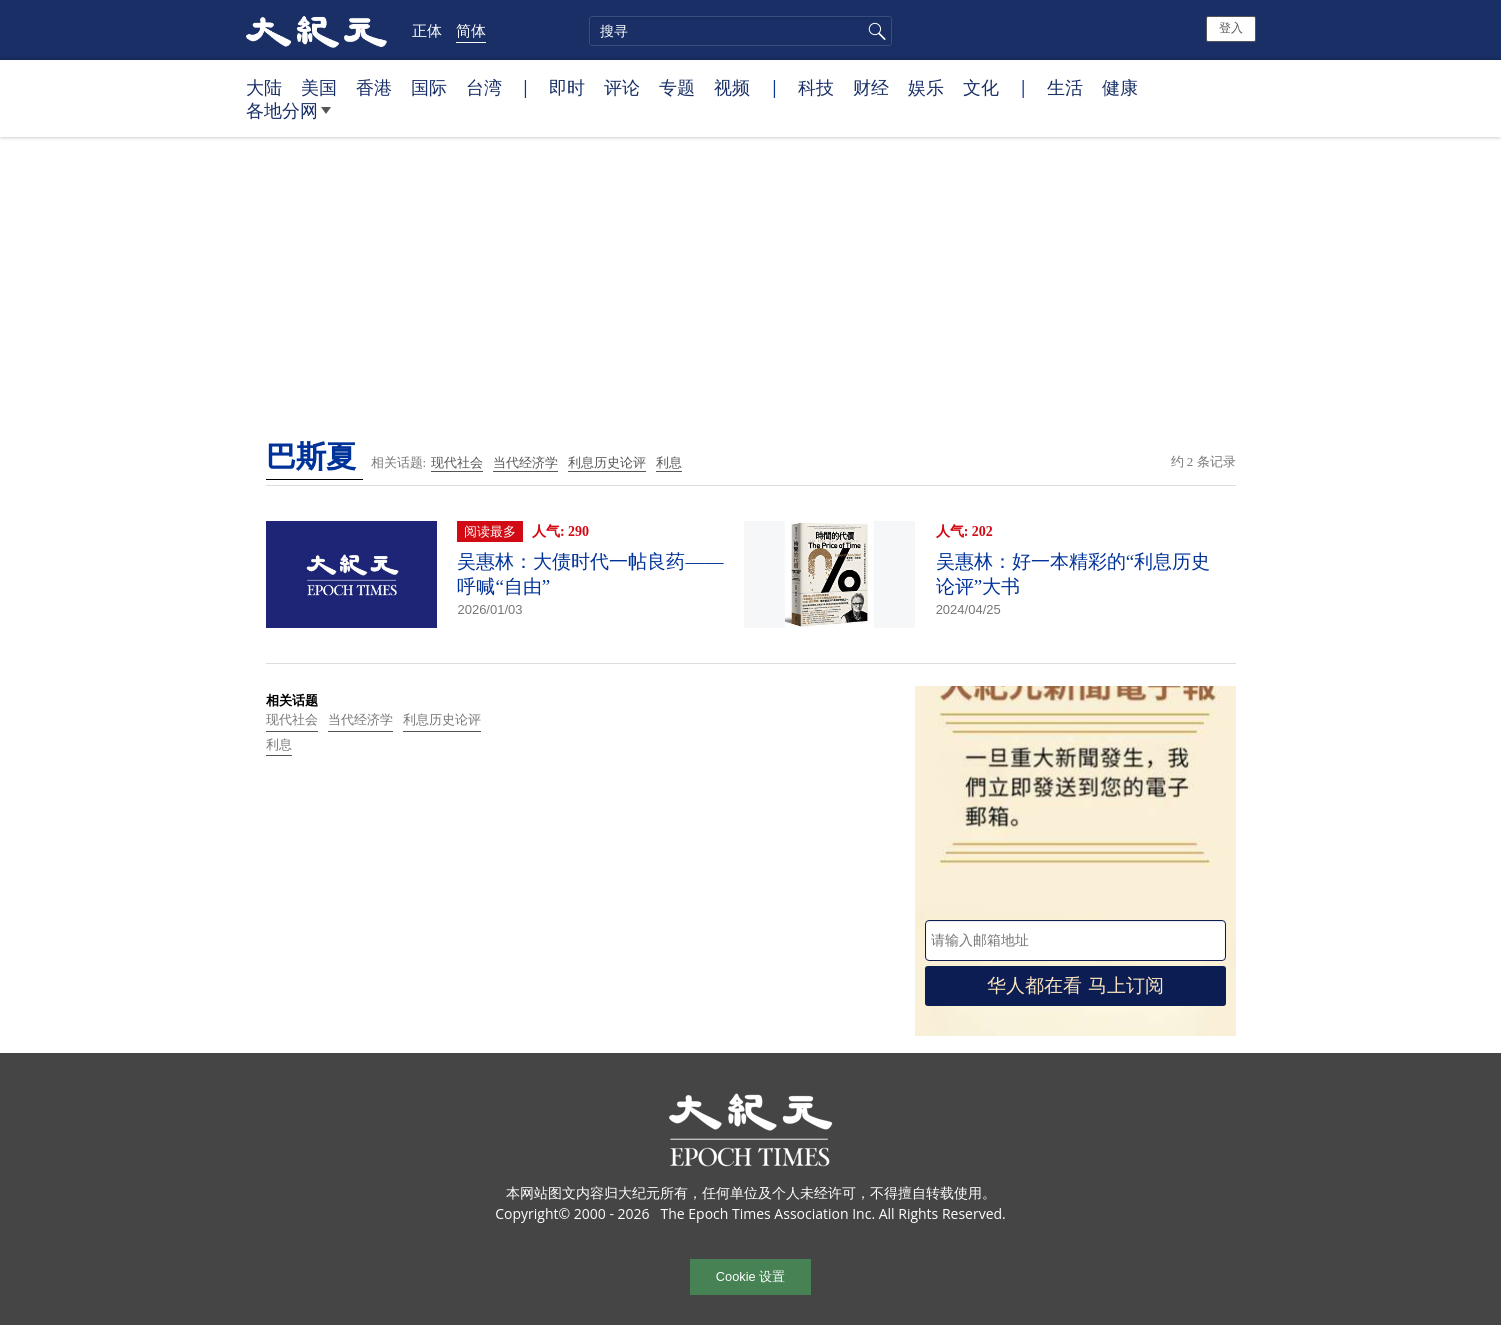 The width and height of the screenshot is (1501, 1325). I want to click on 文化, so click(981, 87).